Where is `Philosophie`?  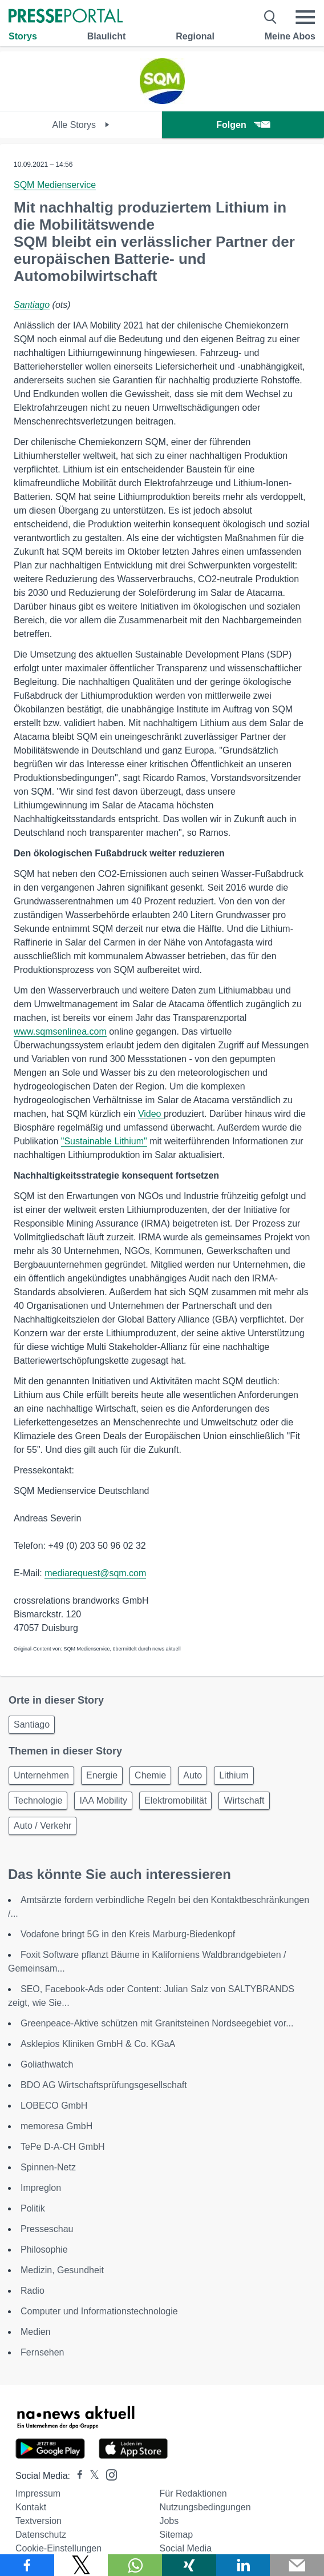
Philosophie is located at coordinates (44, 2249).